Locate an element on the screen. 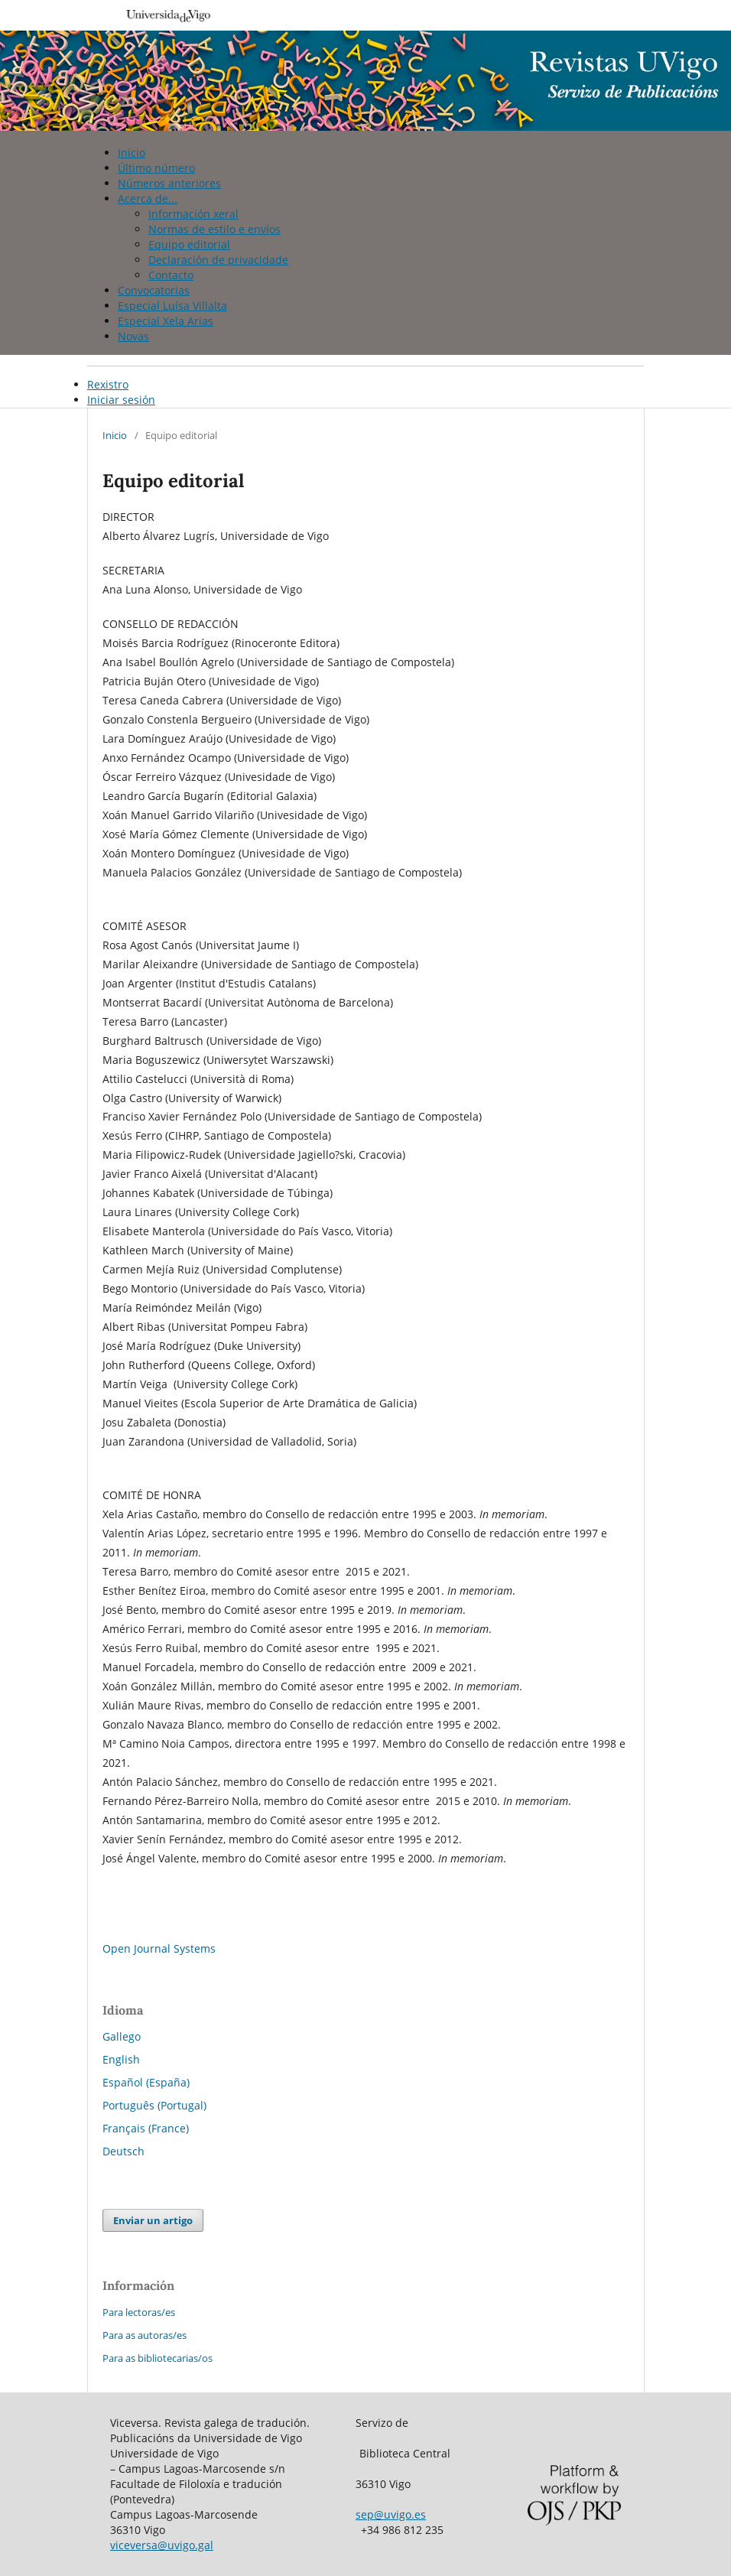  Novas is located at coordinates (133, 336).